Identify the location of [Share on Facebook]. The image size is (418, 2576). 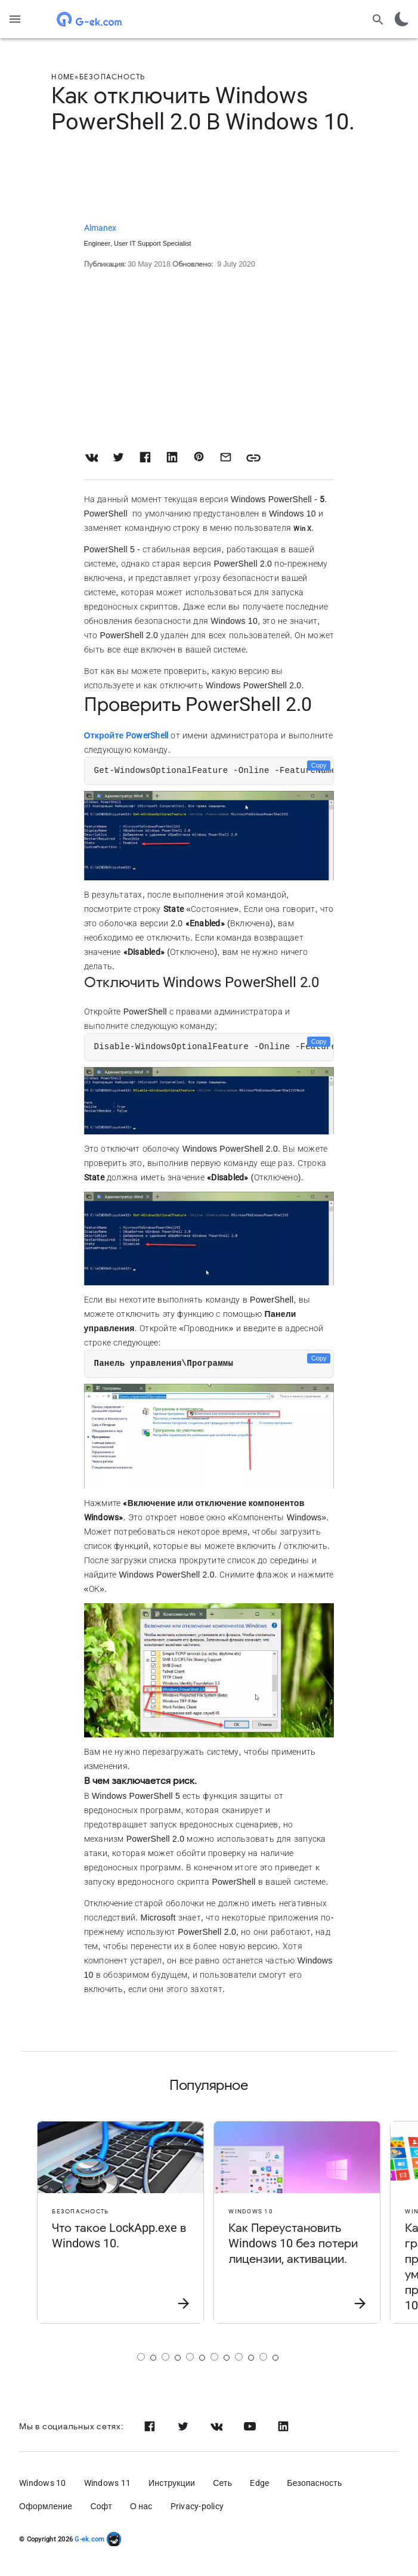
(145, 457).